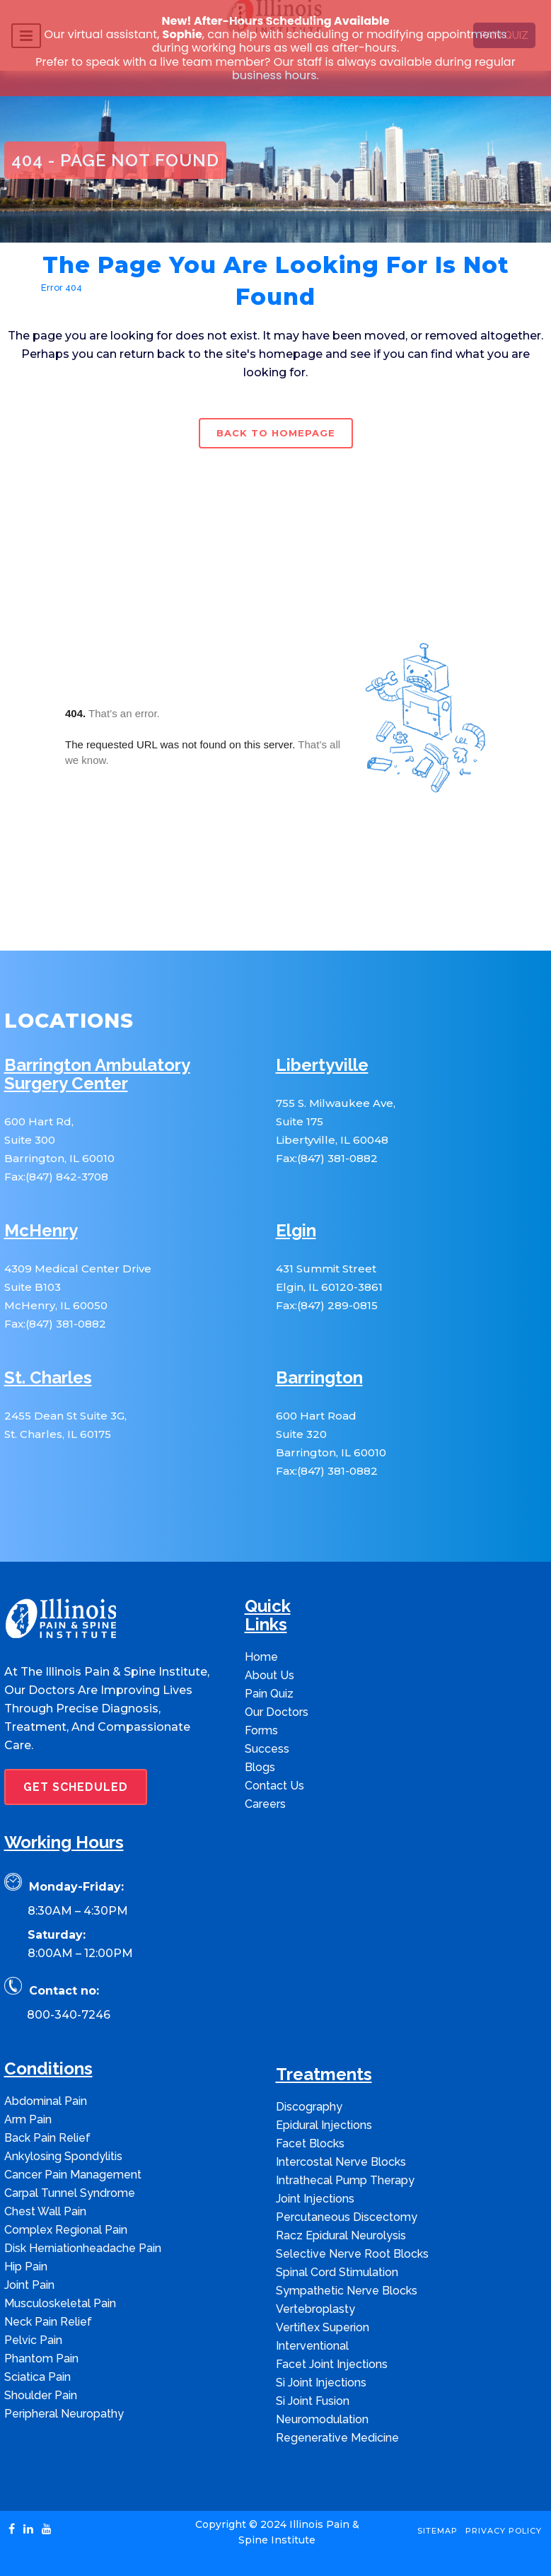 This screenshot has width=551, height=2576. Describe the element at coordinates (352, 2254) in the screenshot. I see `Selective Nerve Root Blocks` at that location.